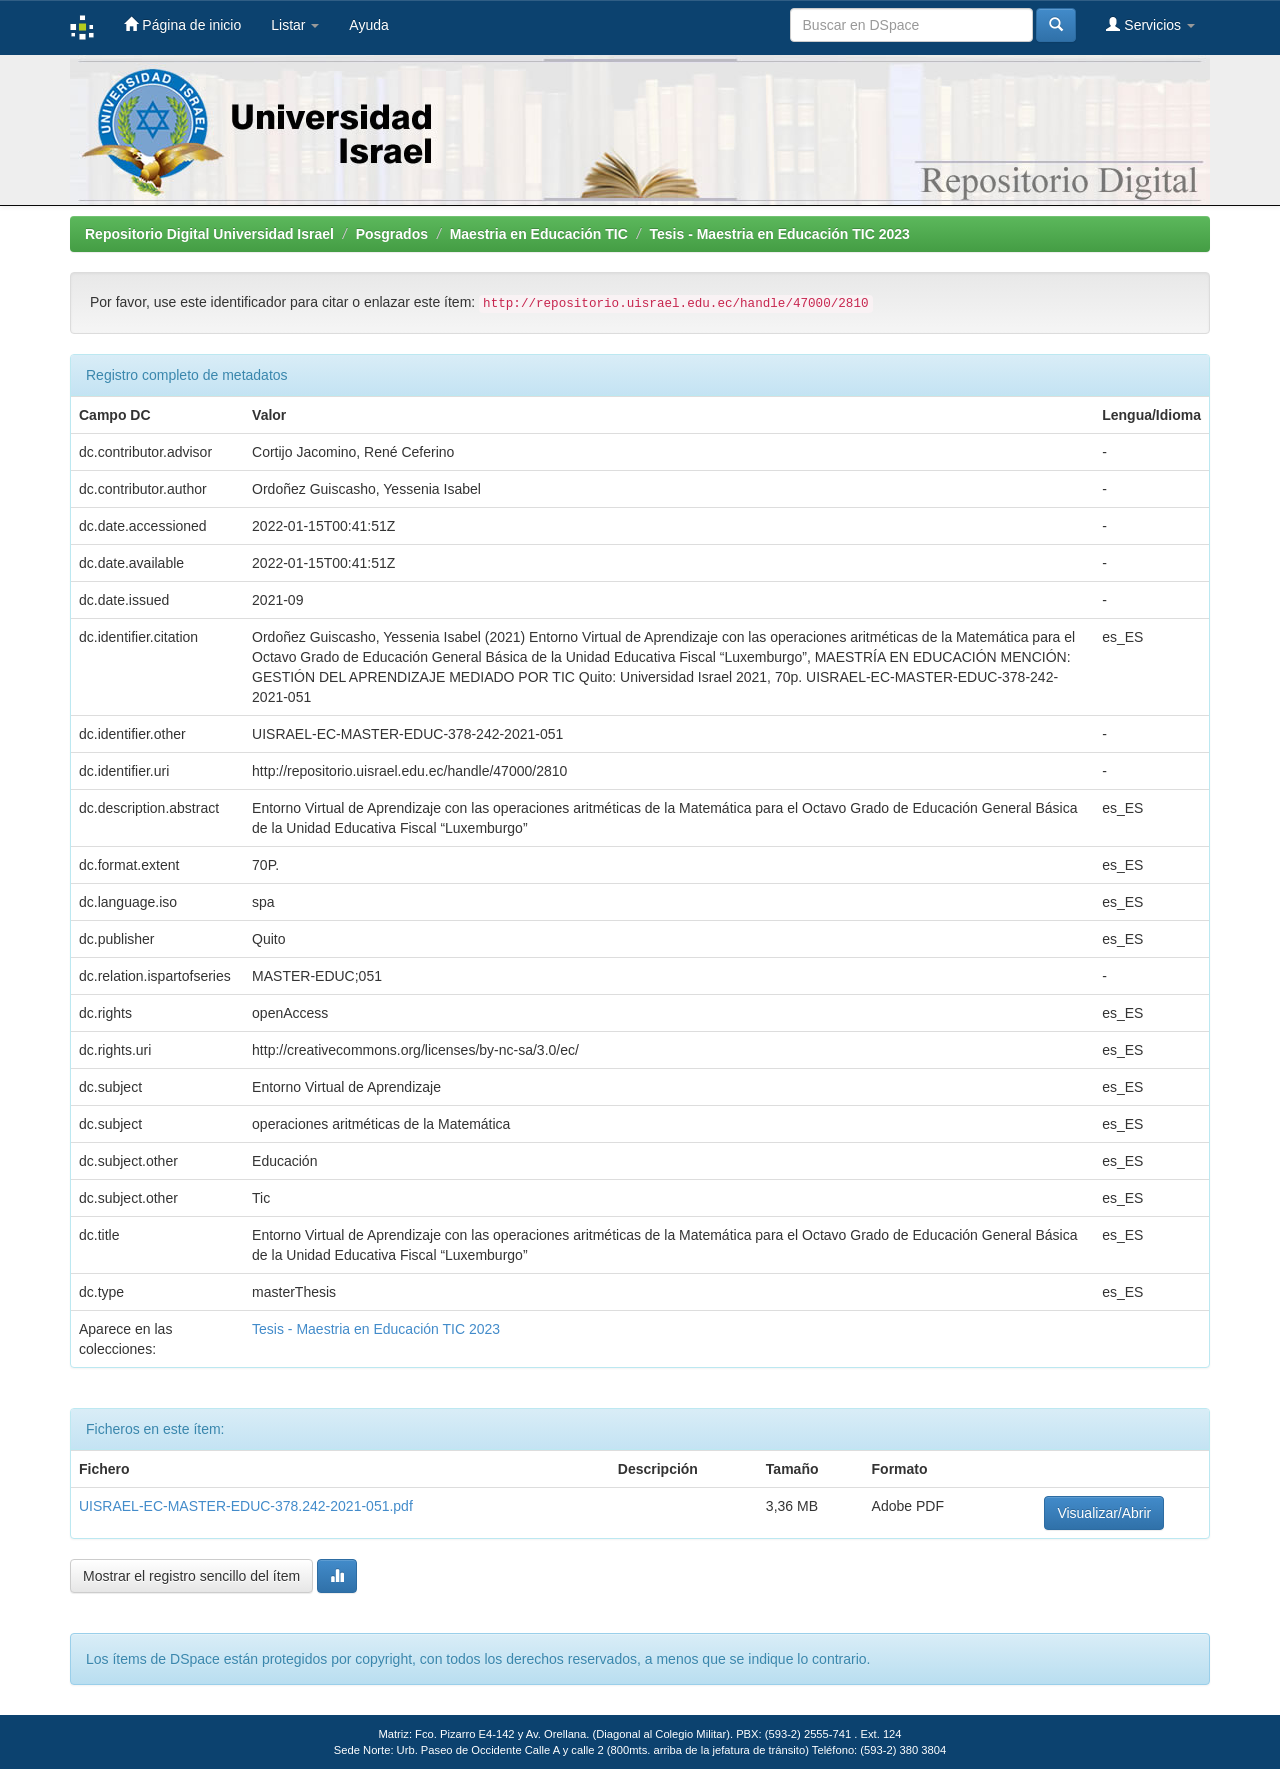 The image size is (1280, 1769). Describe the element at coordinates (191, 1576) in the screenshot. I see `Mostrar el registro sencillo del ítem` at that location.